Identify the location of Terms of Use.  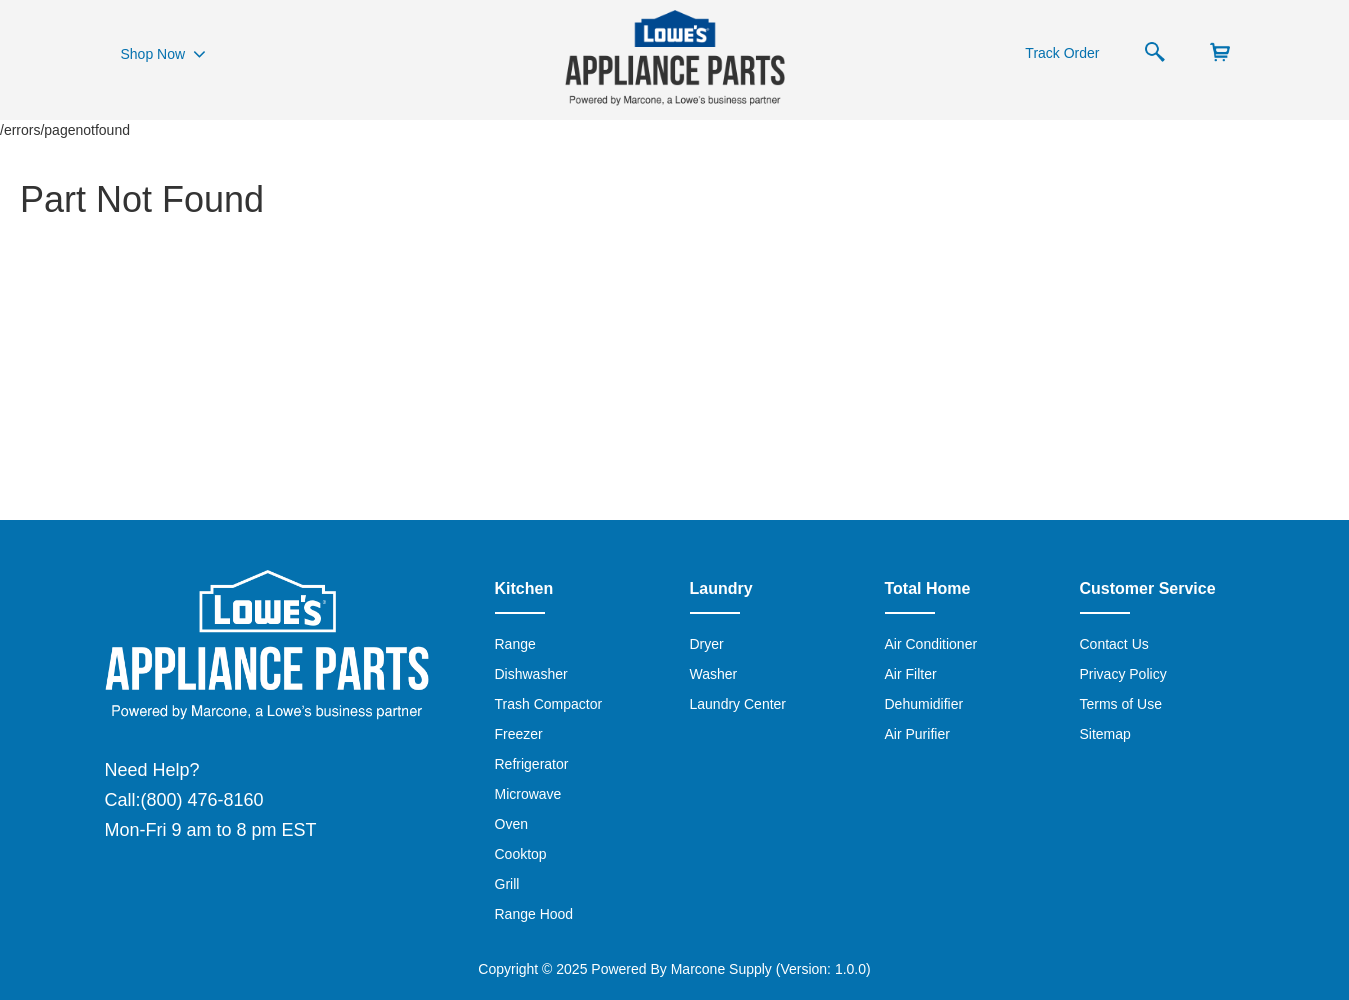
(1121, 704).